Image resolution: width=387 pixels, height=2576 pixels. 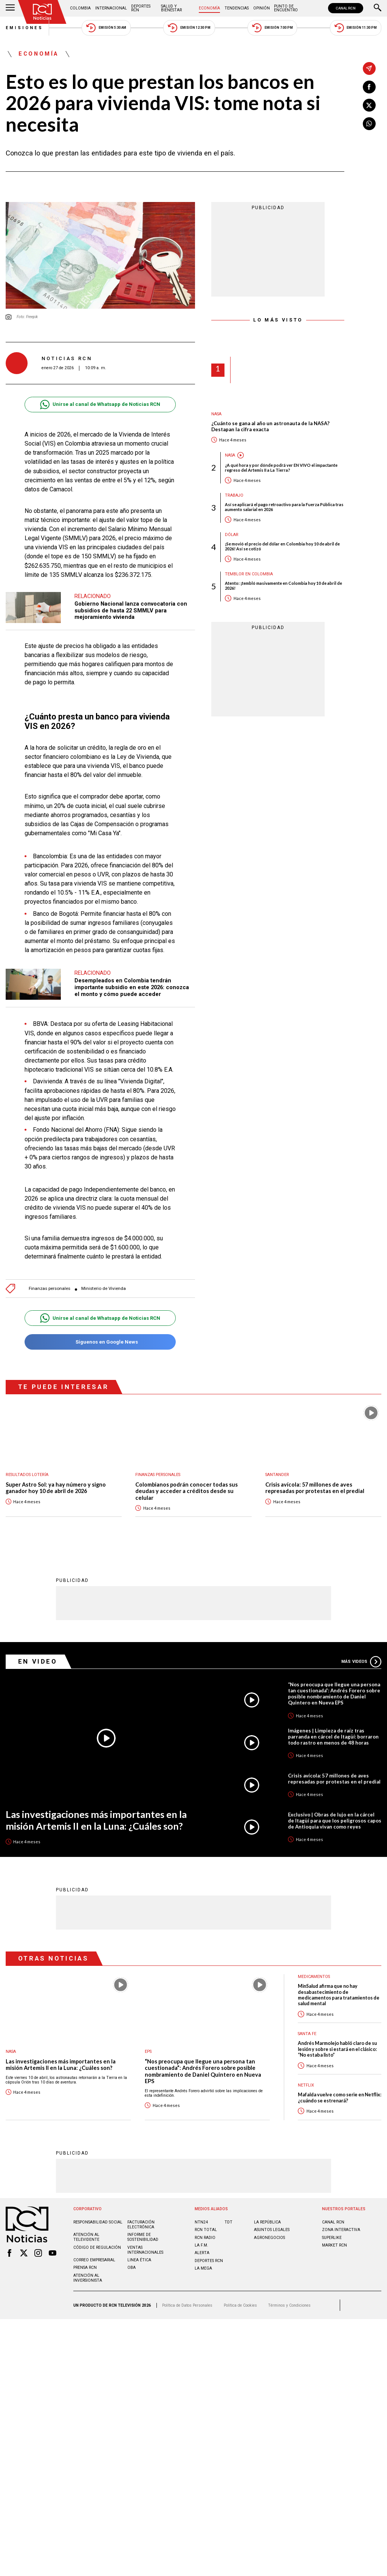 I want to click on En Video, so click(x=37, y=1661).